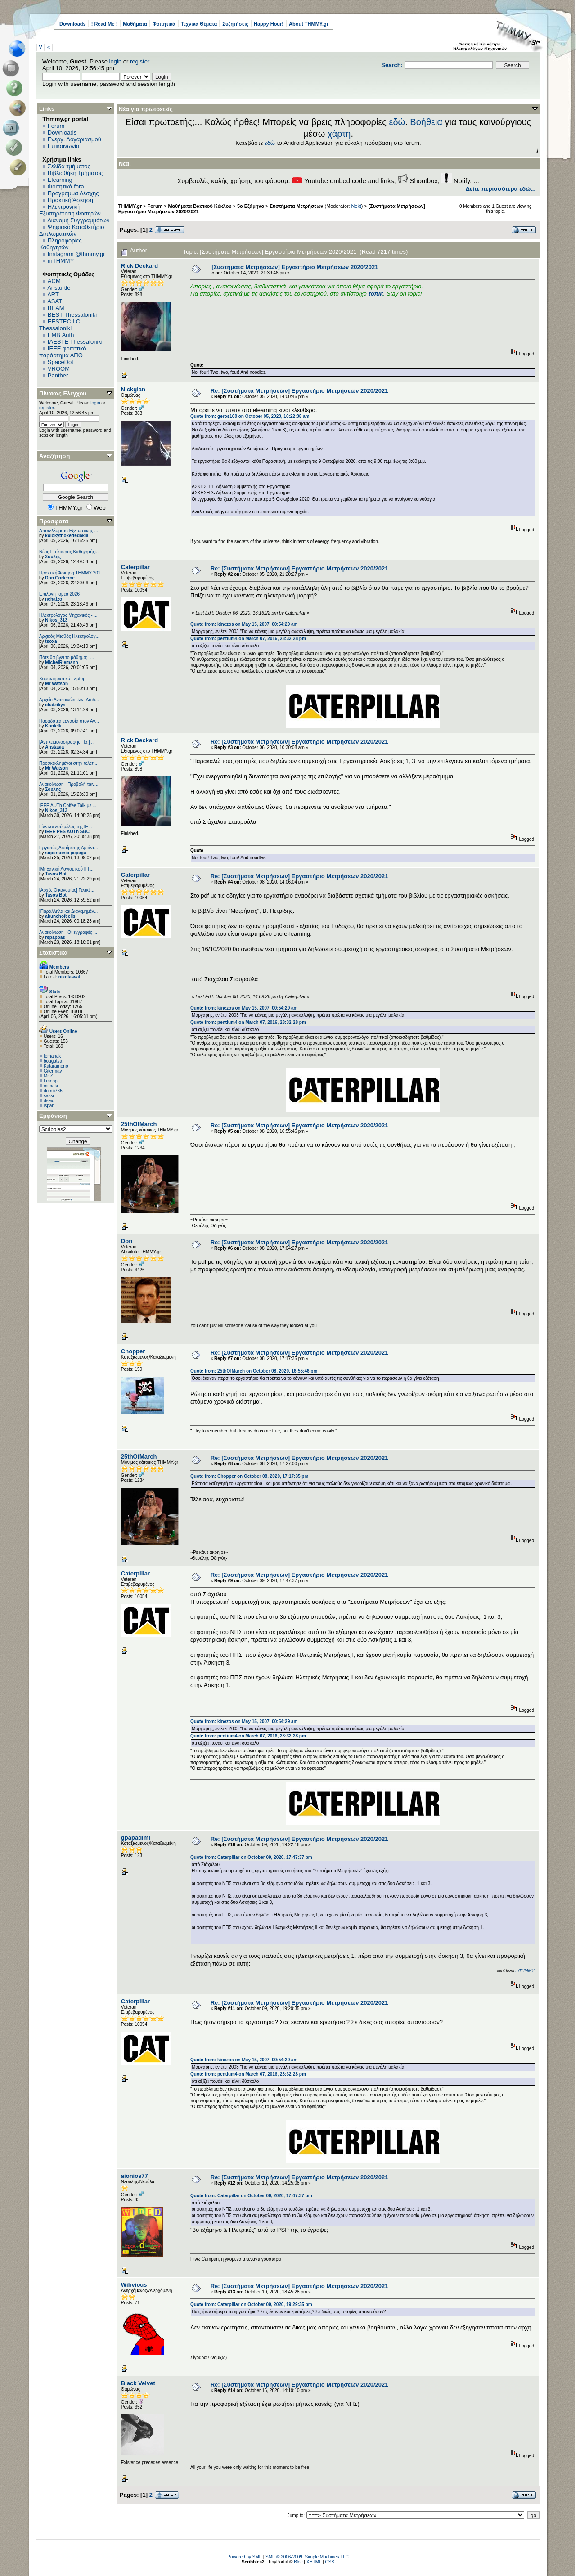  Describe the element at coordinates (66, 868) in the screenshot. I see `[Μηχανική Λογισμικού Ι] Γ...` at that location.